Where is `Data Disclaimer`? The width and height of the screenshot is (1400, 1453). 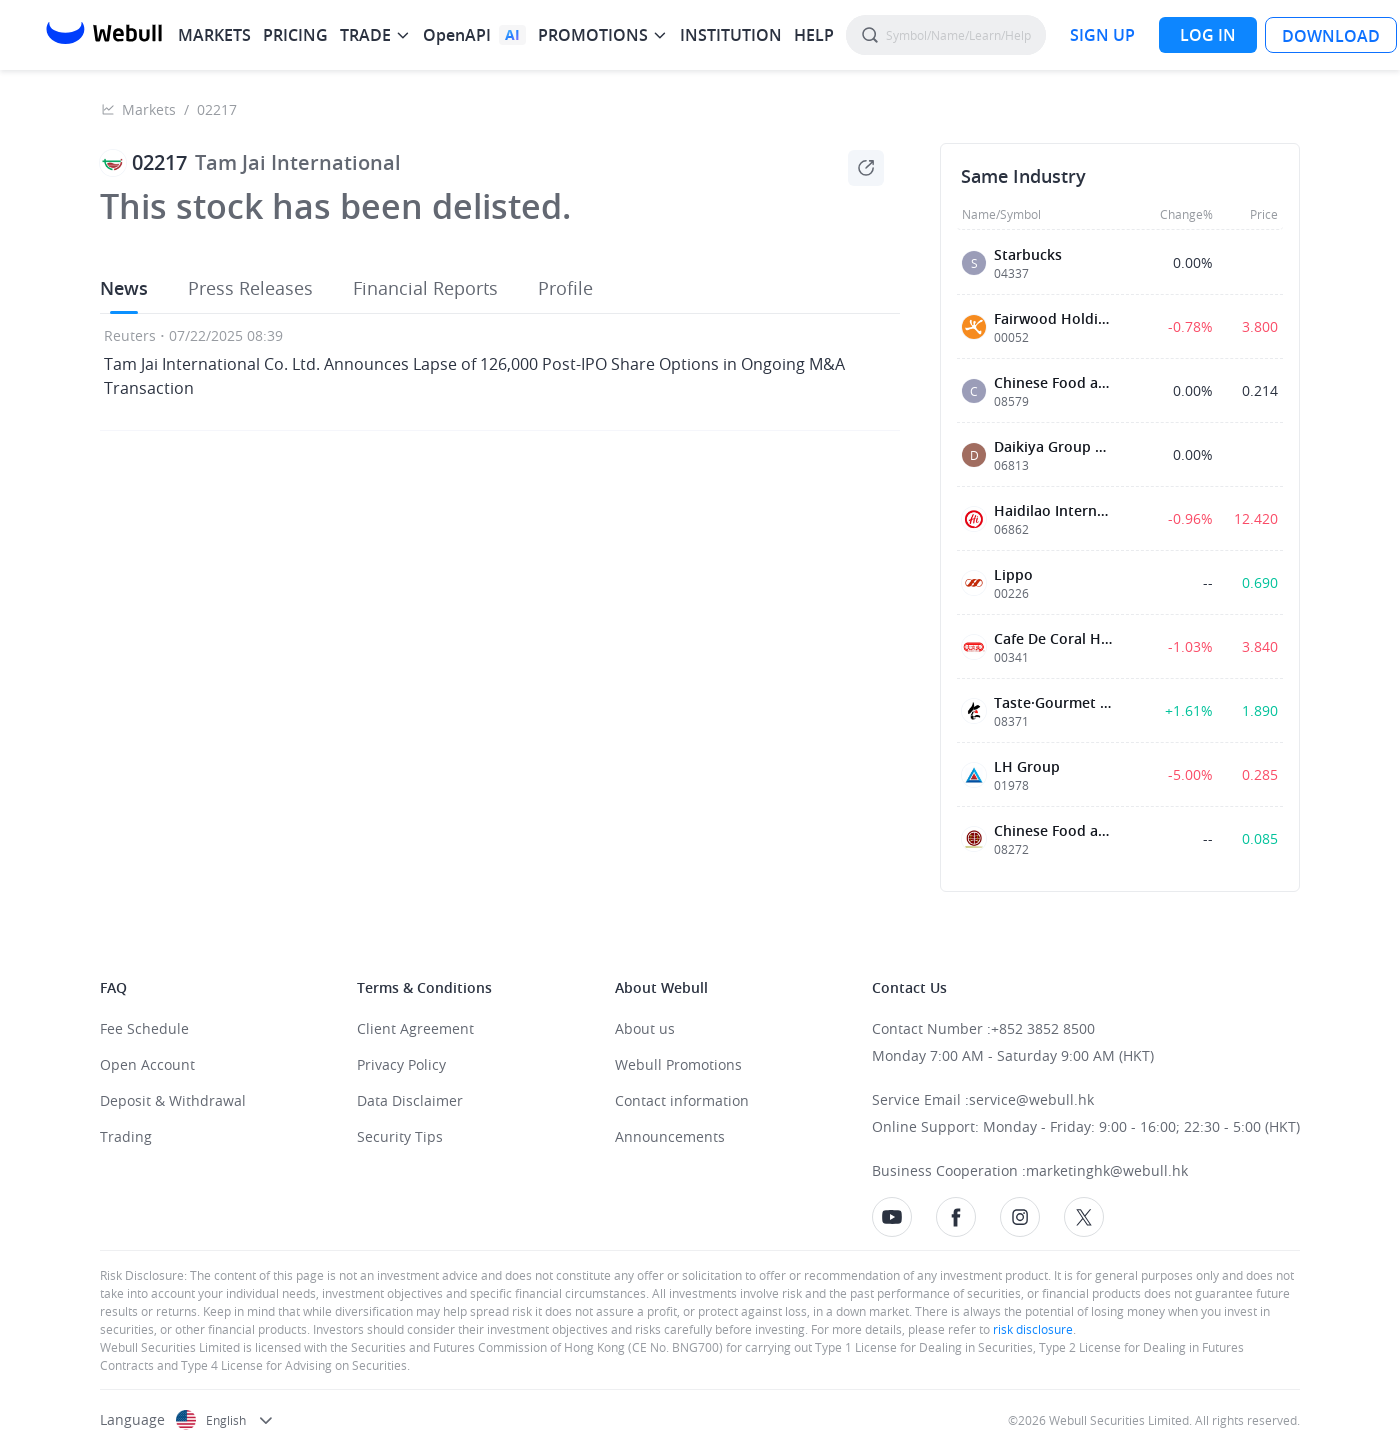
Data Disclaimer is located at coordinates (410, 1100).